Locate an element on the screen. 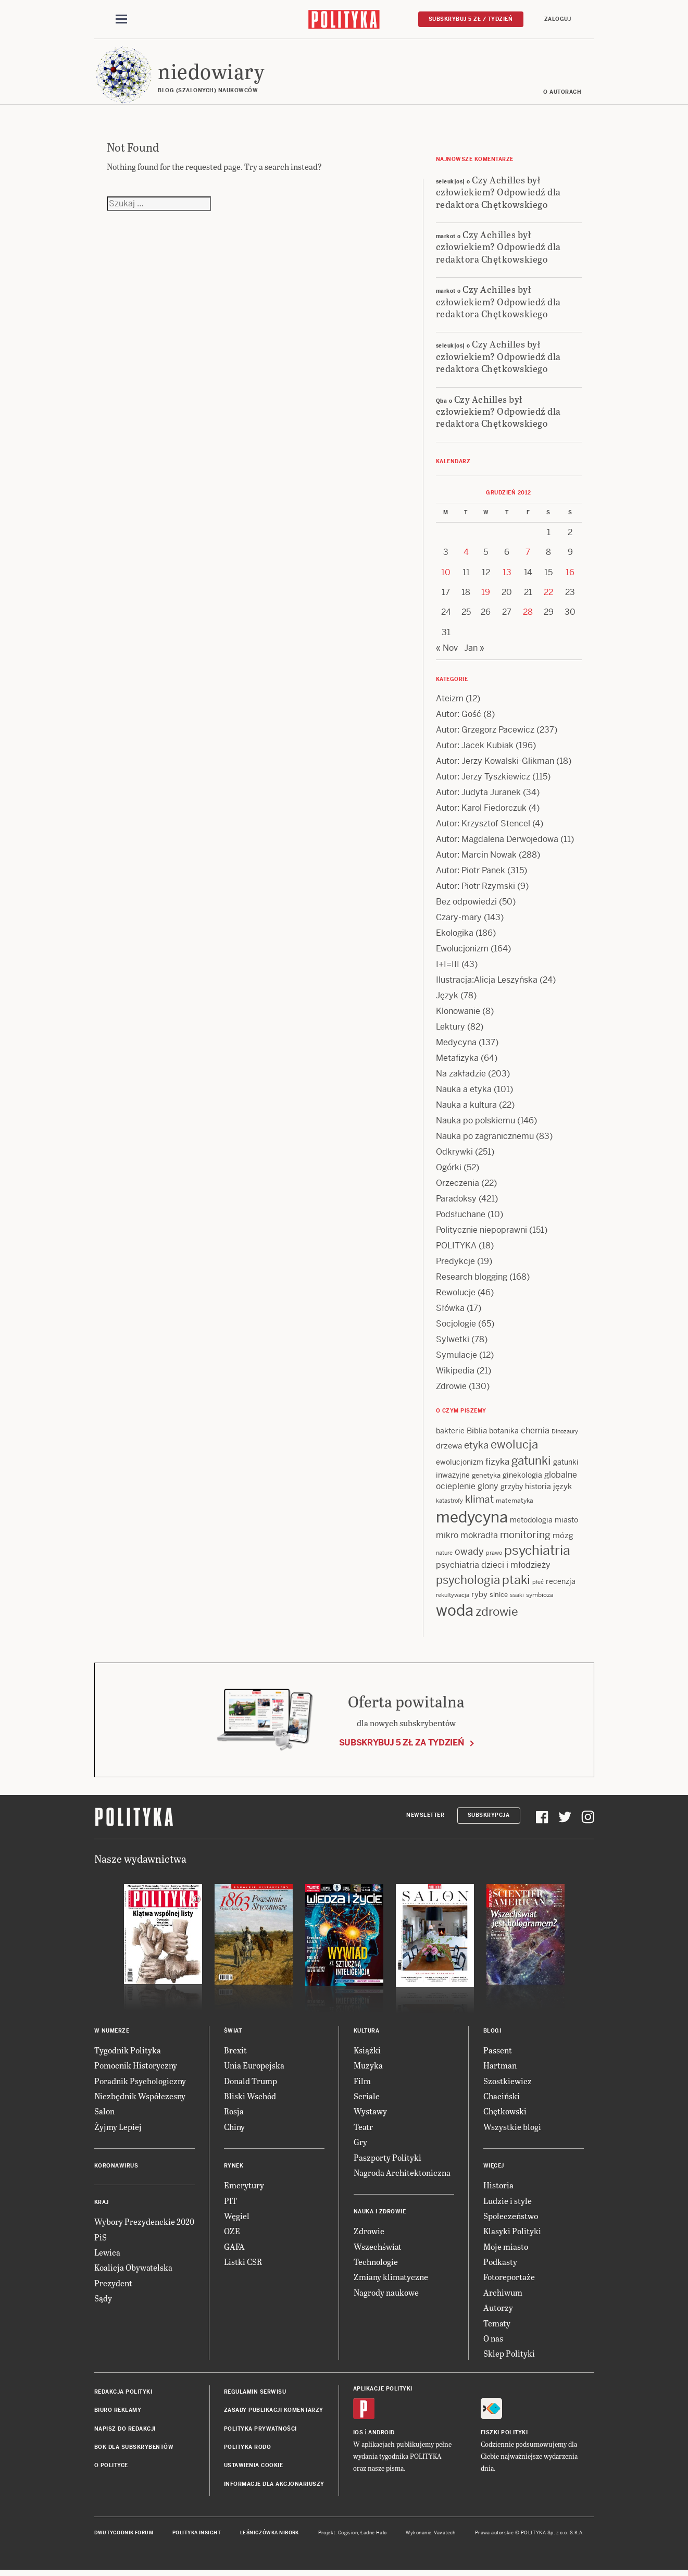 Image resolution: width=688 pixels, height=2576 pixels. drzewa [drzewa (16 items)] is located at coordinates (449, 1449).